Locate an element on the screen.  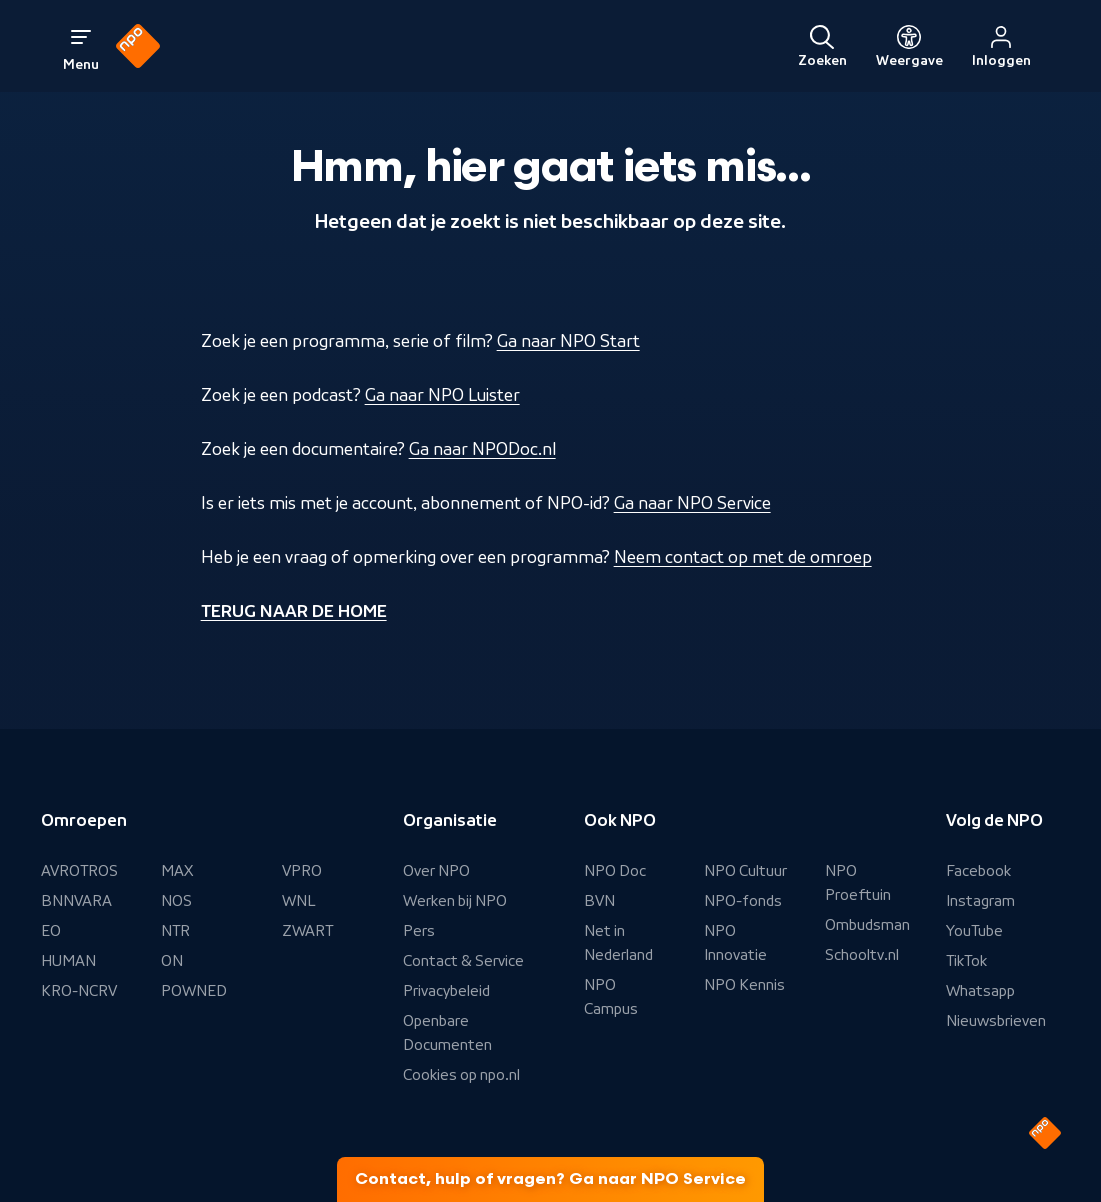
Nieuwsbrieven is located at coordinates (996, 1021).